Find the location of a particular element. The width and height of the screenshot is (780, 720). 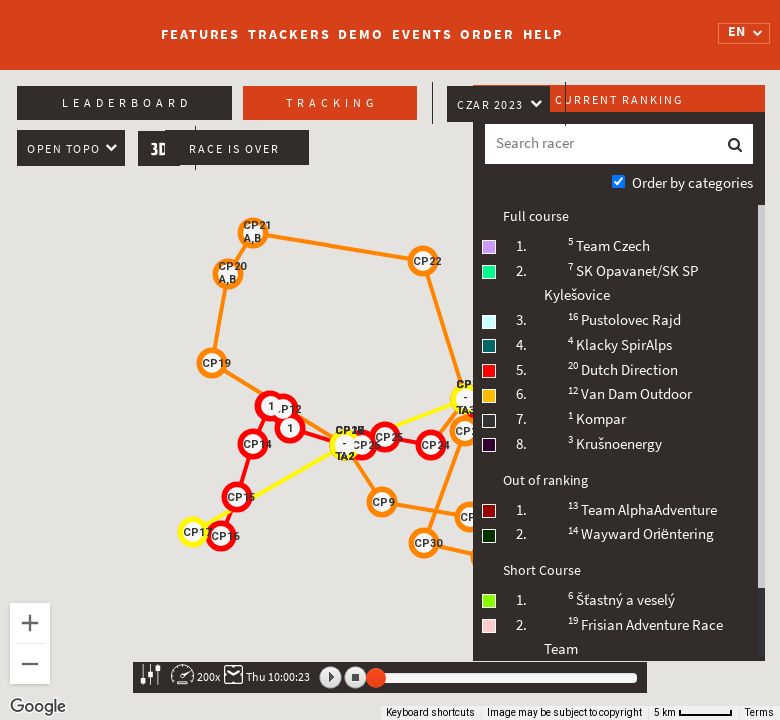

Features is located at coordinates (200, 34).